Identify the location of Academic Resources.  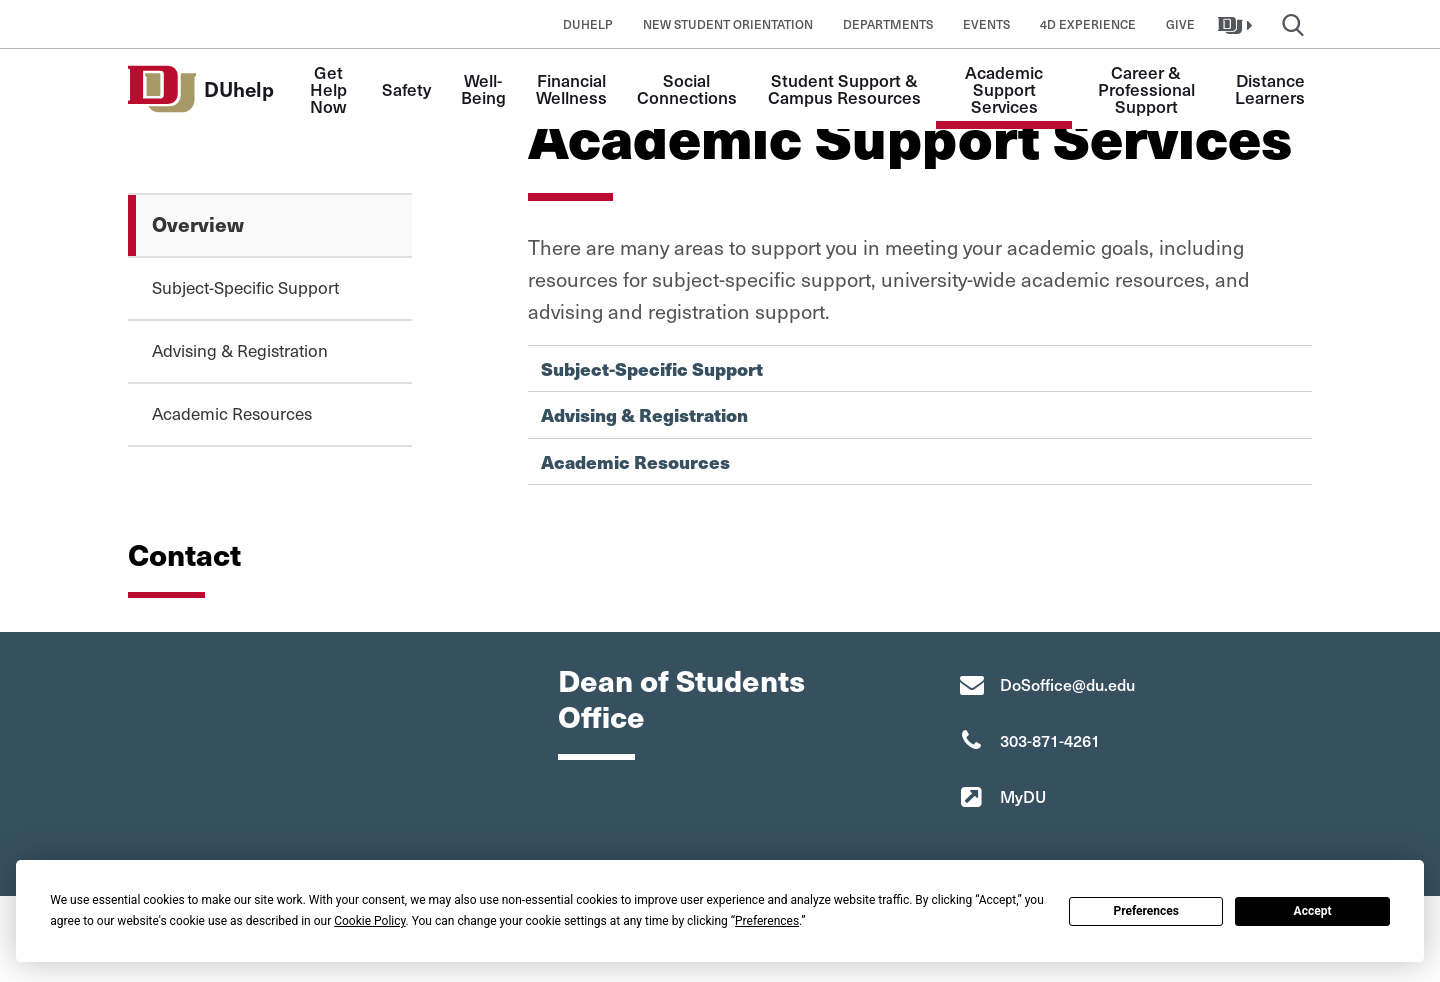
(232, 413).